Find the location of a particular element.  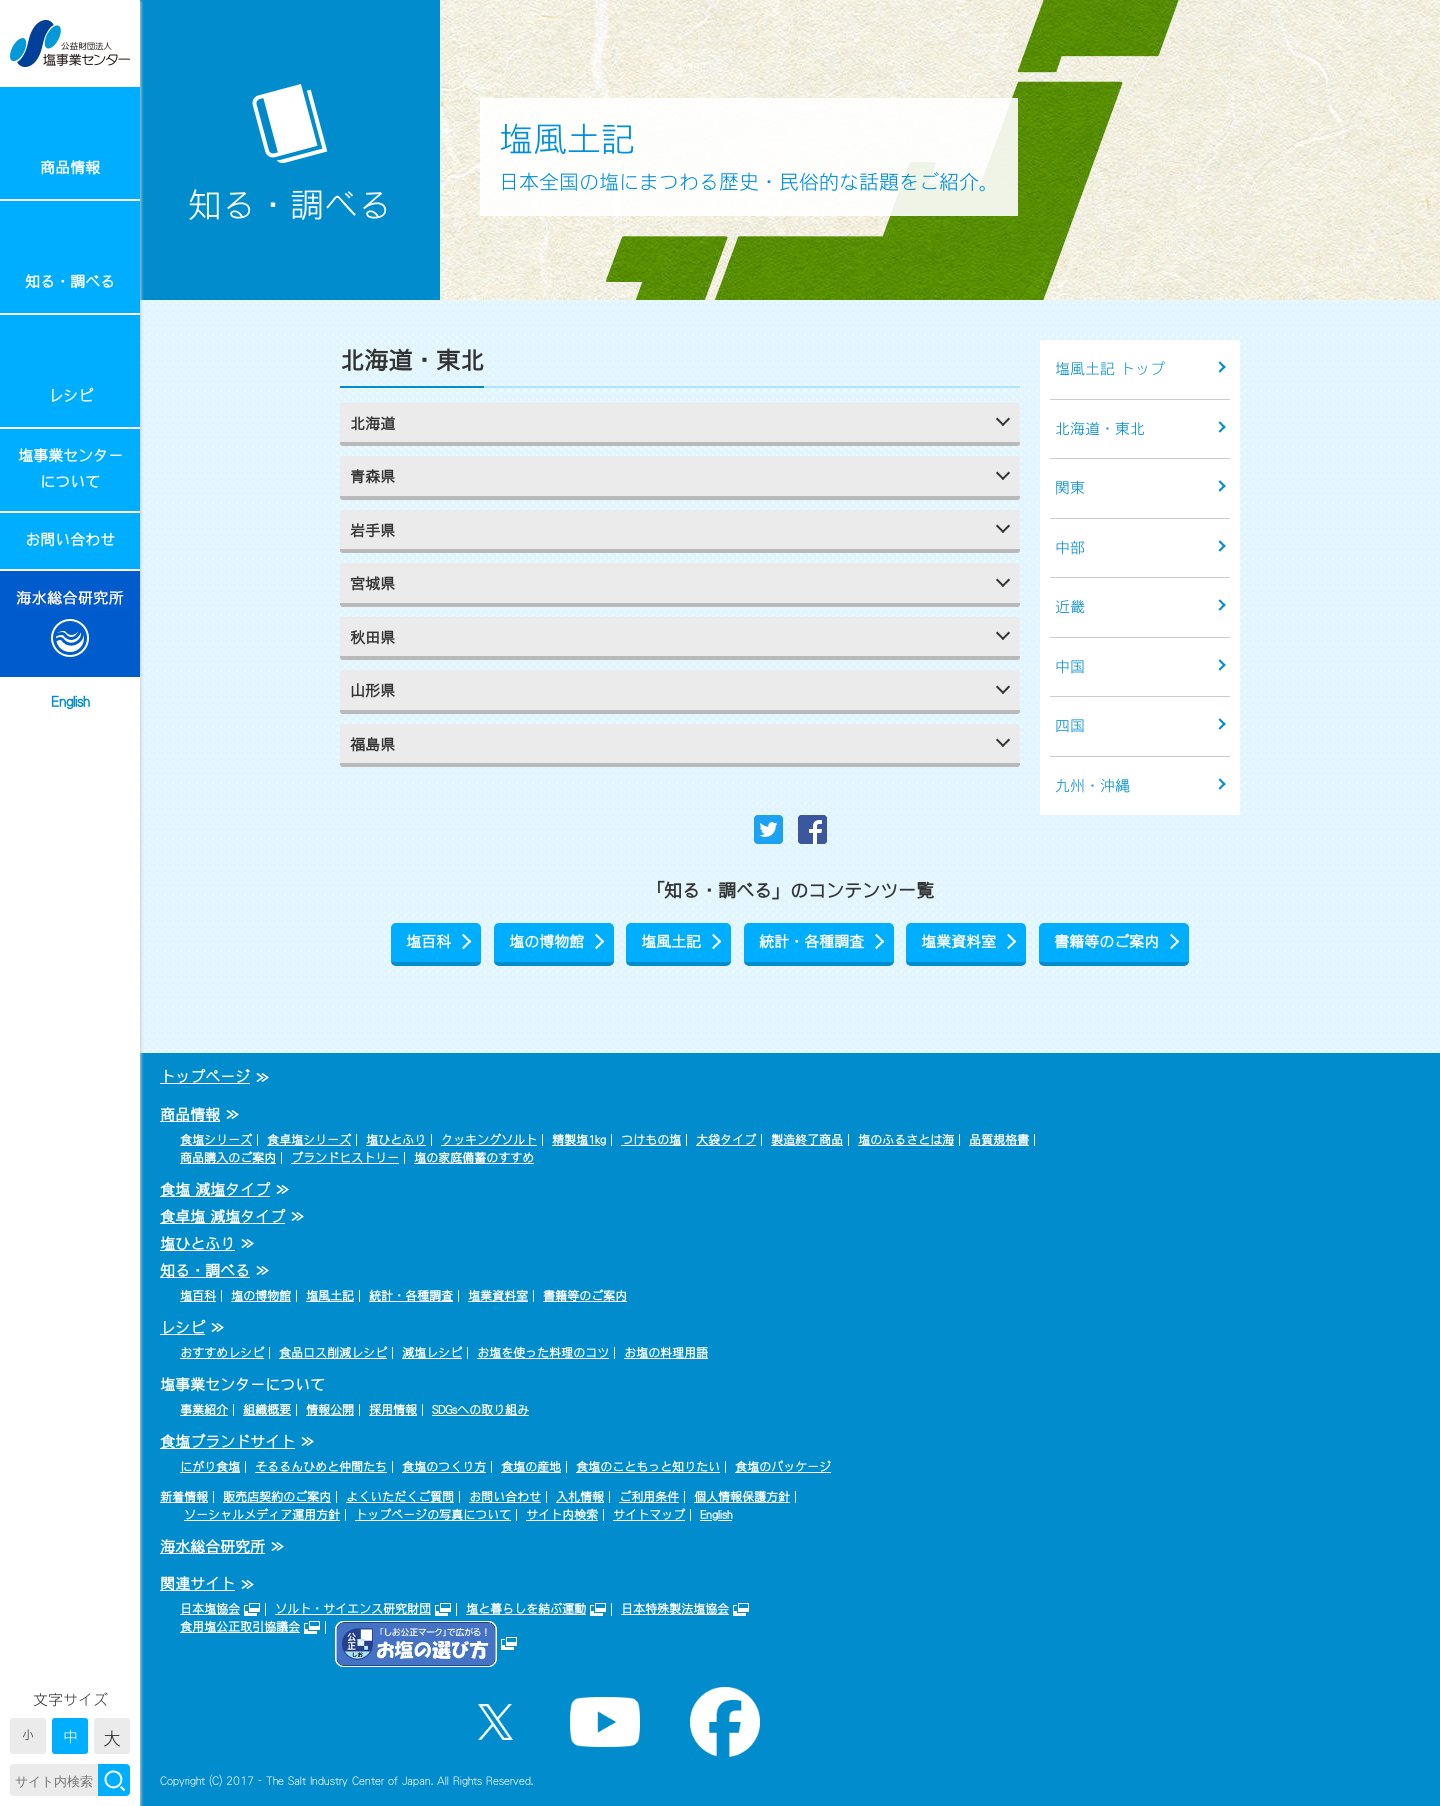

日本特殊製法塩協会 is located at coordinates (675, 1609).